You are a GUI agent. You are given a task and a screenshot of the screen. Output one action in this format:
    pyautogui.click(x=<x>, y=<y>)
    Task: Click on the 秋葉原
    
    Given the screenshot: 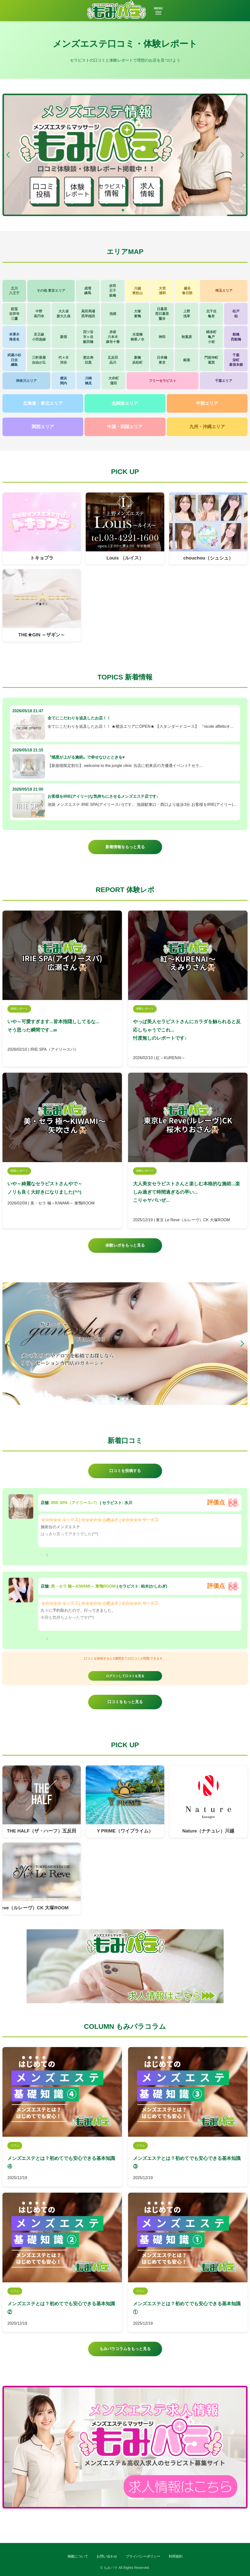 What is the action you would take?
    pyautogui.click(x=187, y=337)
    